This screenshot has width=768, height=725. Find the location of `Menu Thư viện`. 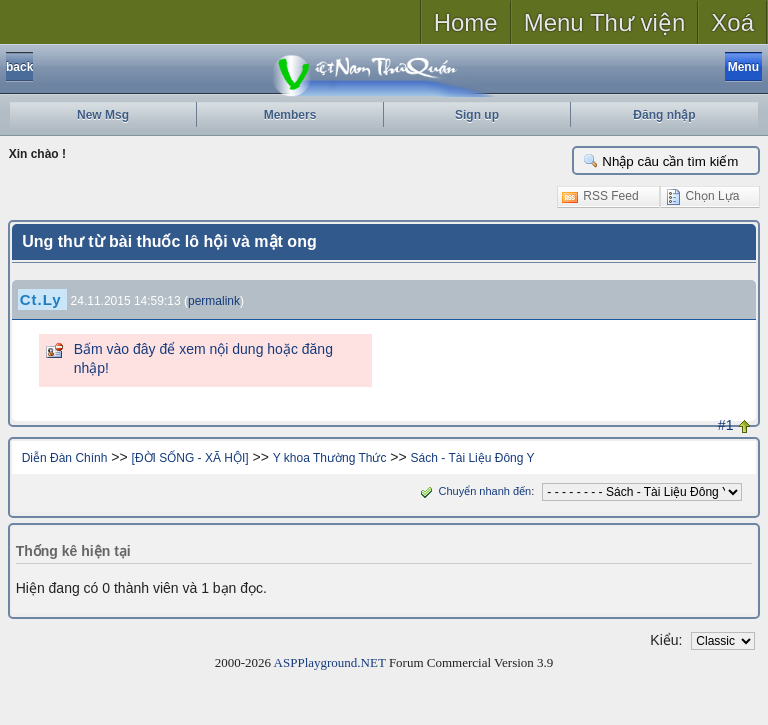

Menu Thư viện is located at coordinates (605, 22).